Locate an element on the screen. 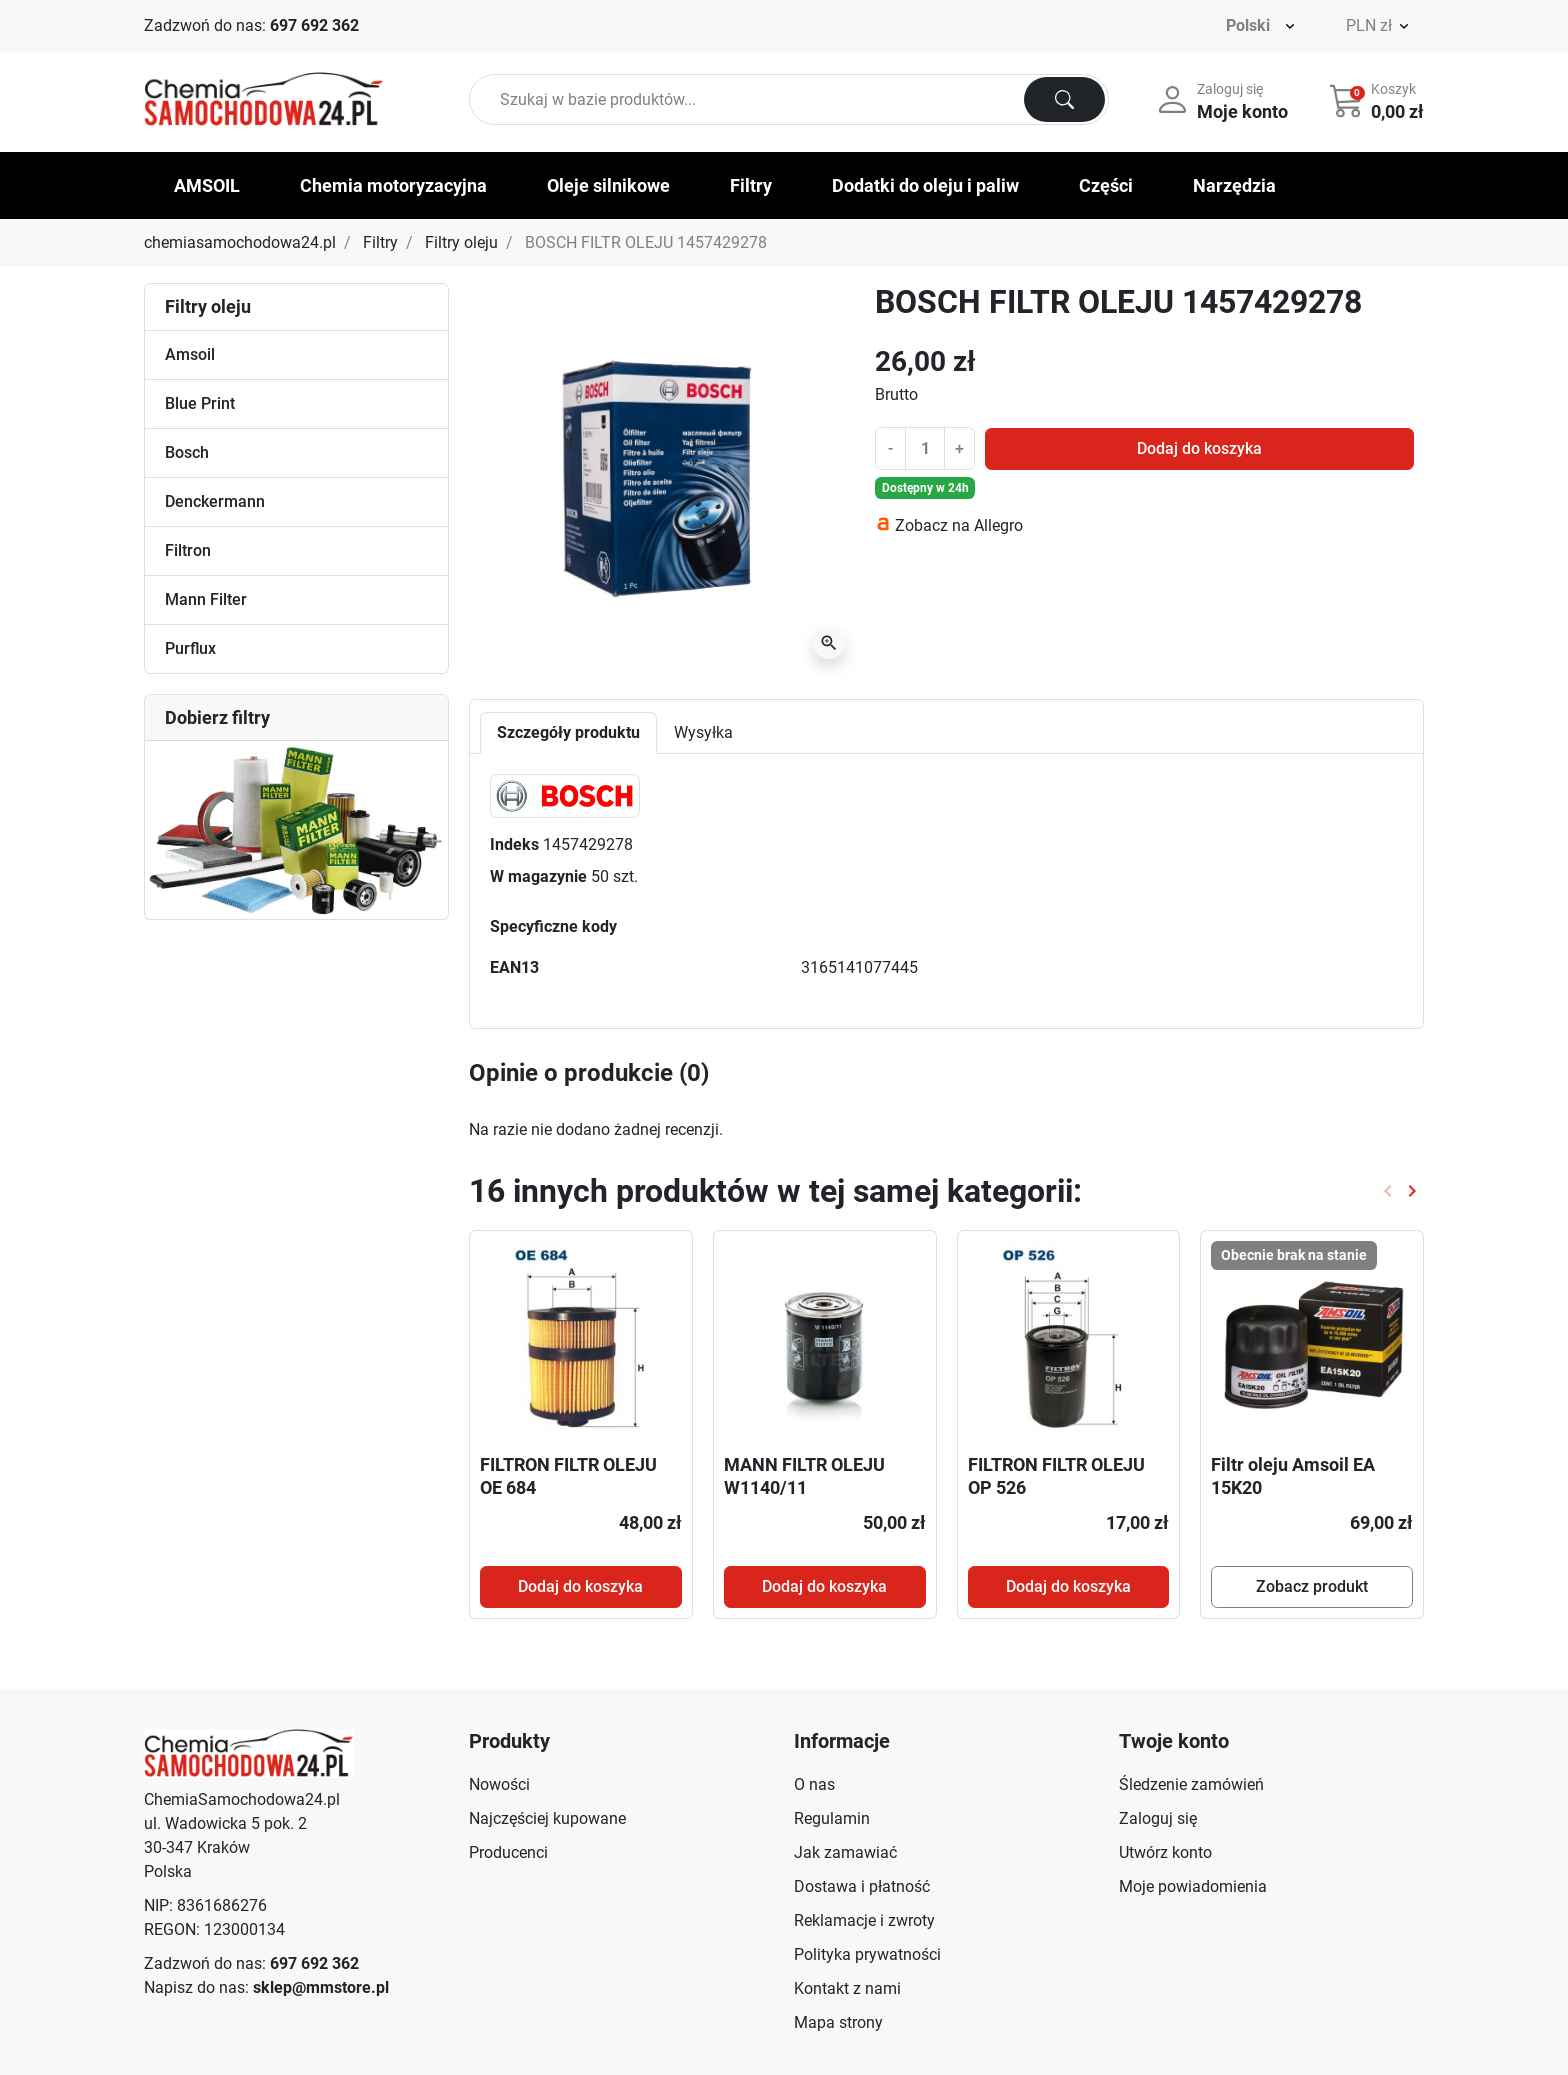  Dostawa i płatność is located at coordinates (862, 1886).